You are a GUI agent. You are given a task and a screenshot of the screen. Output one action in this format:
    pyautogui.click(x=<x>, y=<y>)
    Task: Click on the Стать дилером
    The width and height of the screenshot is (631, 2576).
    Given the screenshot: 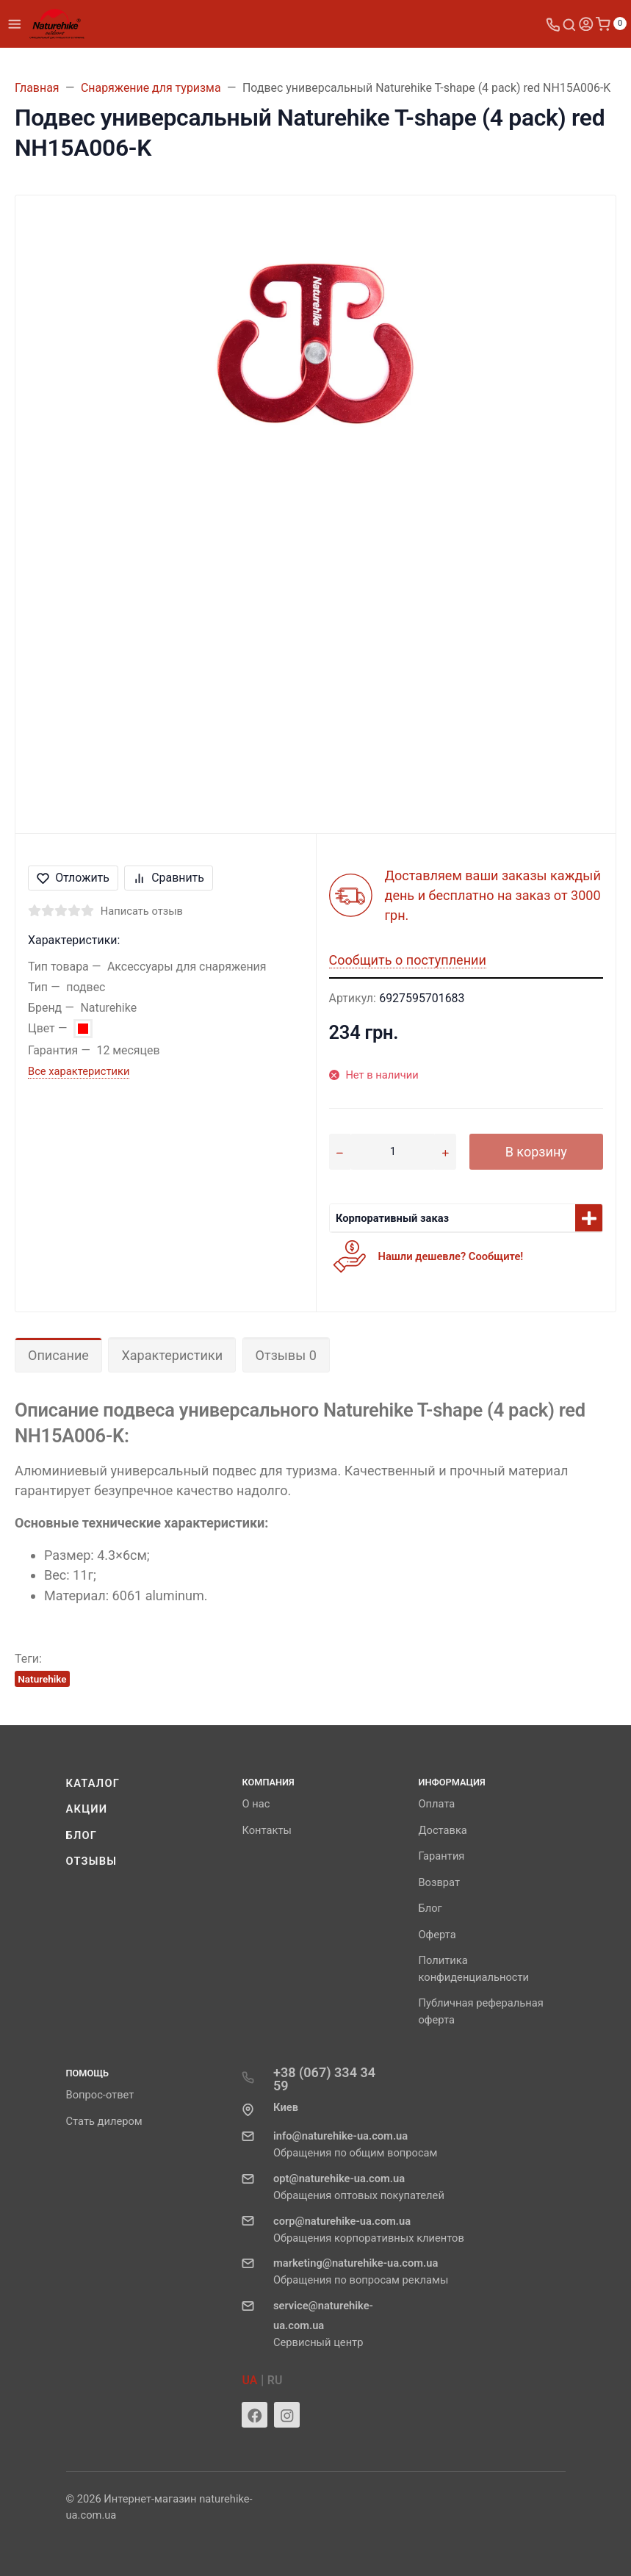 What is the action you would take?
    pyautogui.click(x=104, y=2121)
    